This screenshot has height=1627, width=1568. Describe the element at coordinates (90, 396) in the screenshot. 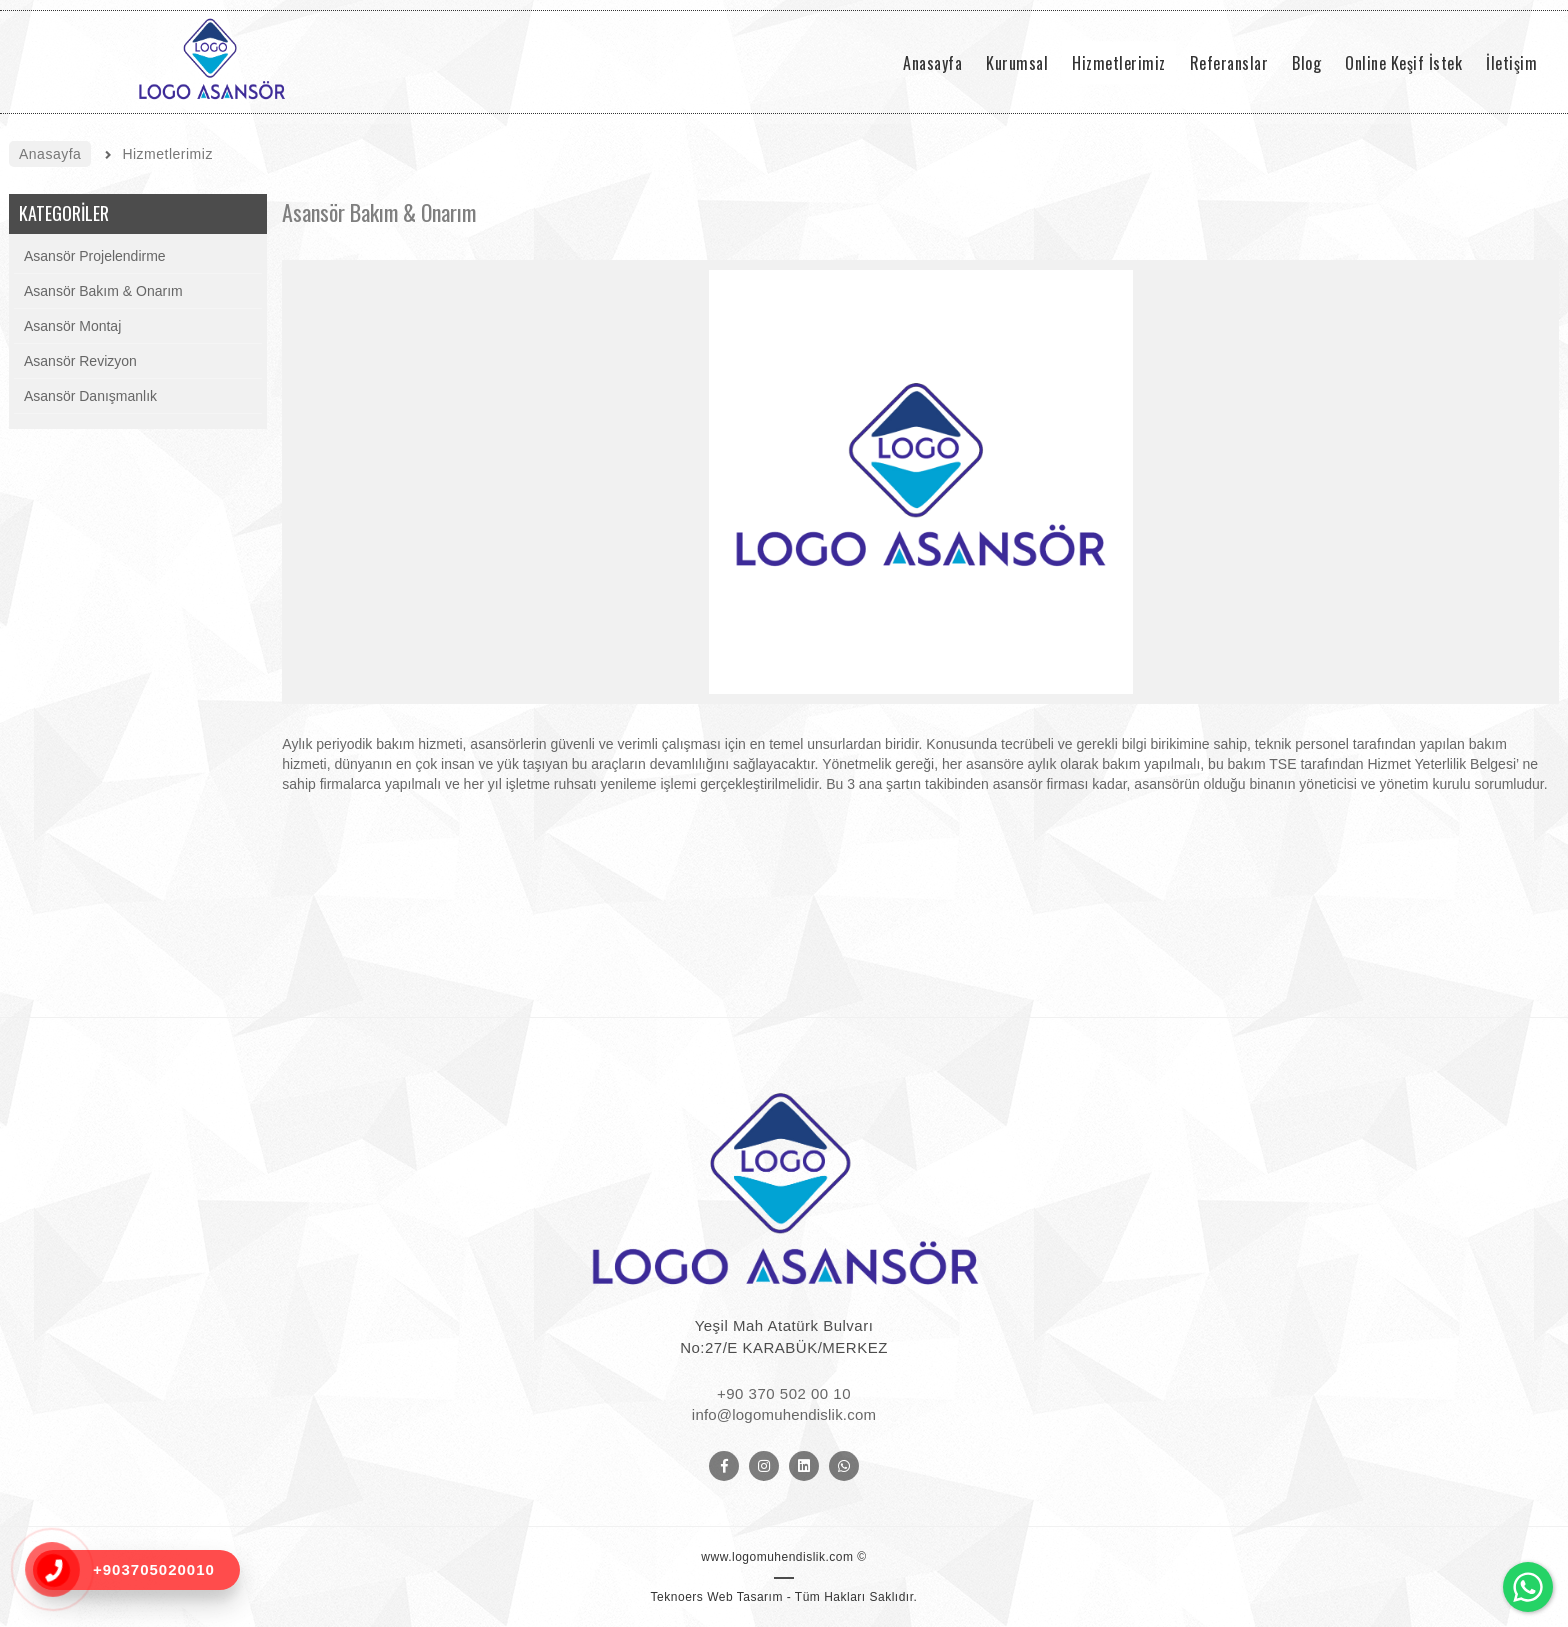

I see `Asansör Danışmanlık` at that location.